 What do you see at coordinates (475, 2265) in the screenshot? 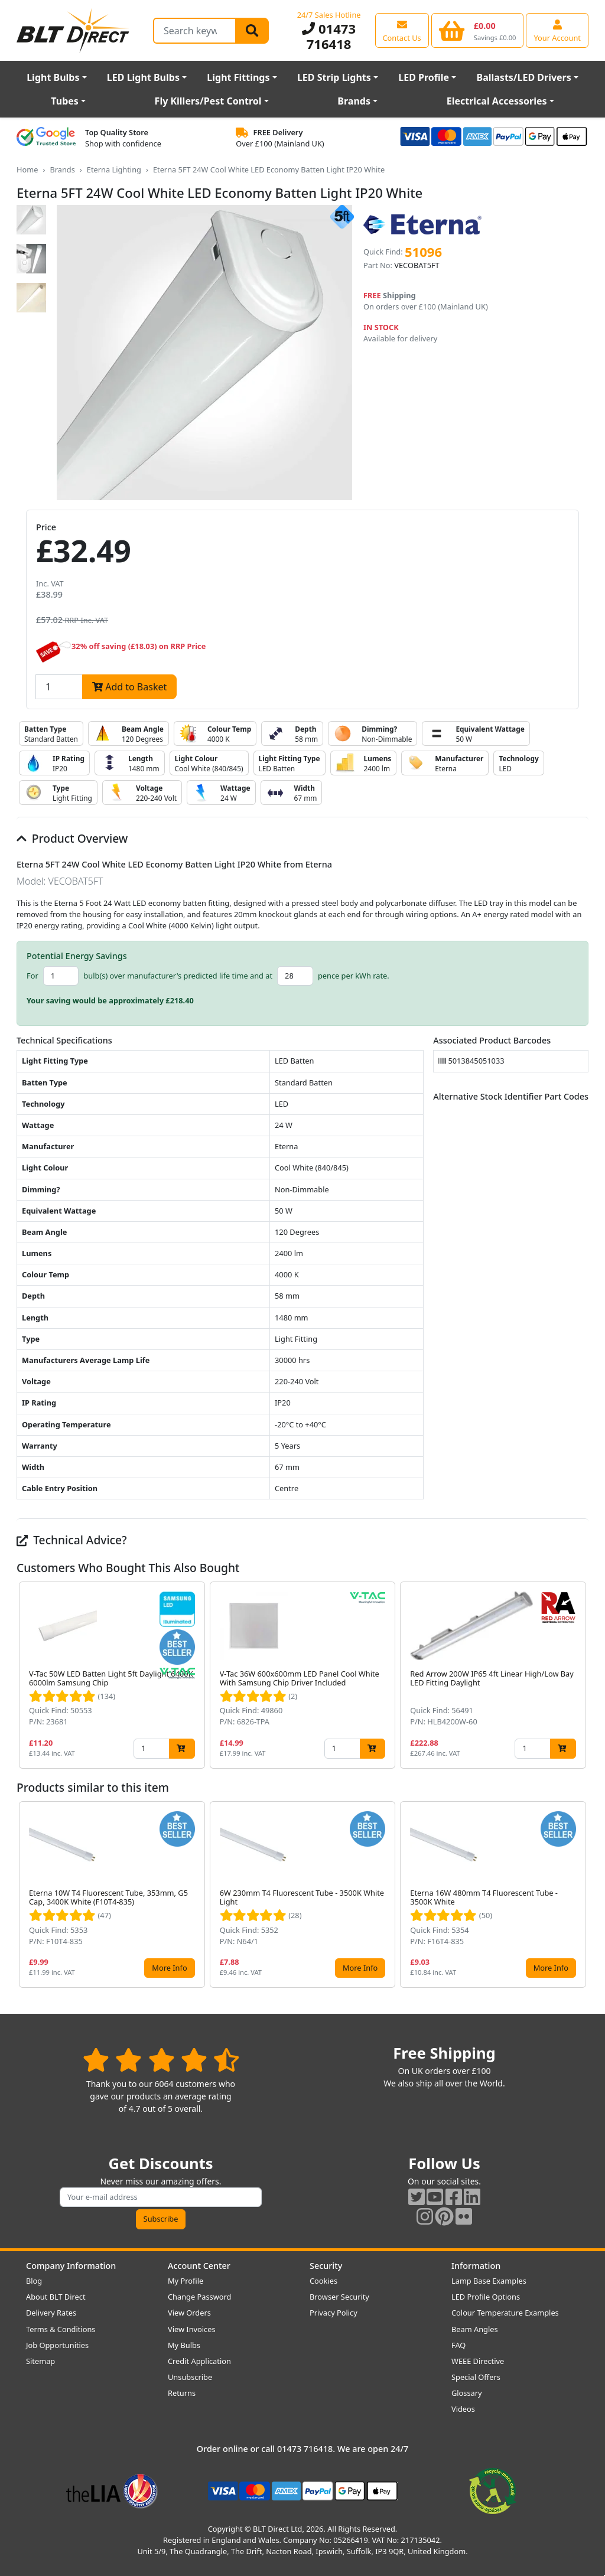
I see `Information` at bounding box center [475, 2265].